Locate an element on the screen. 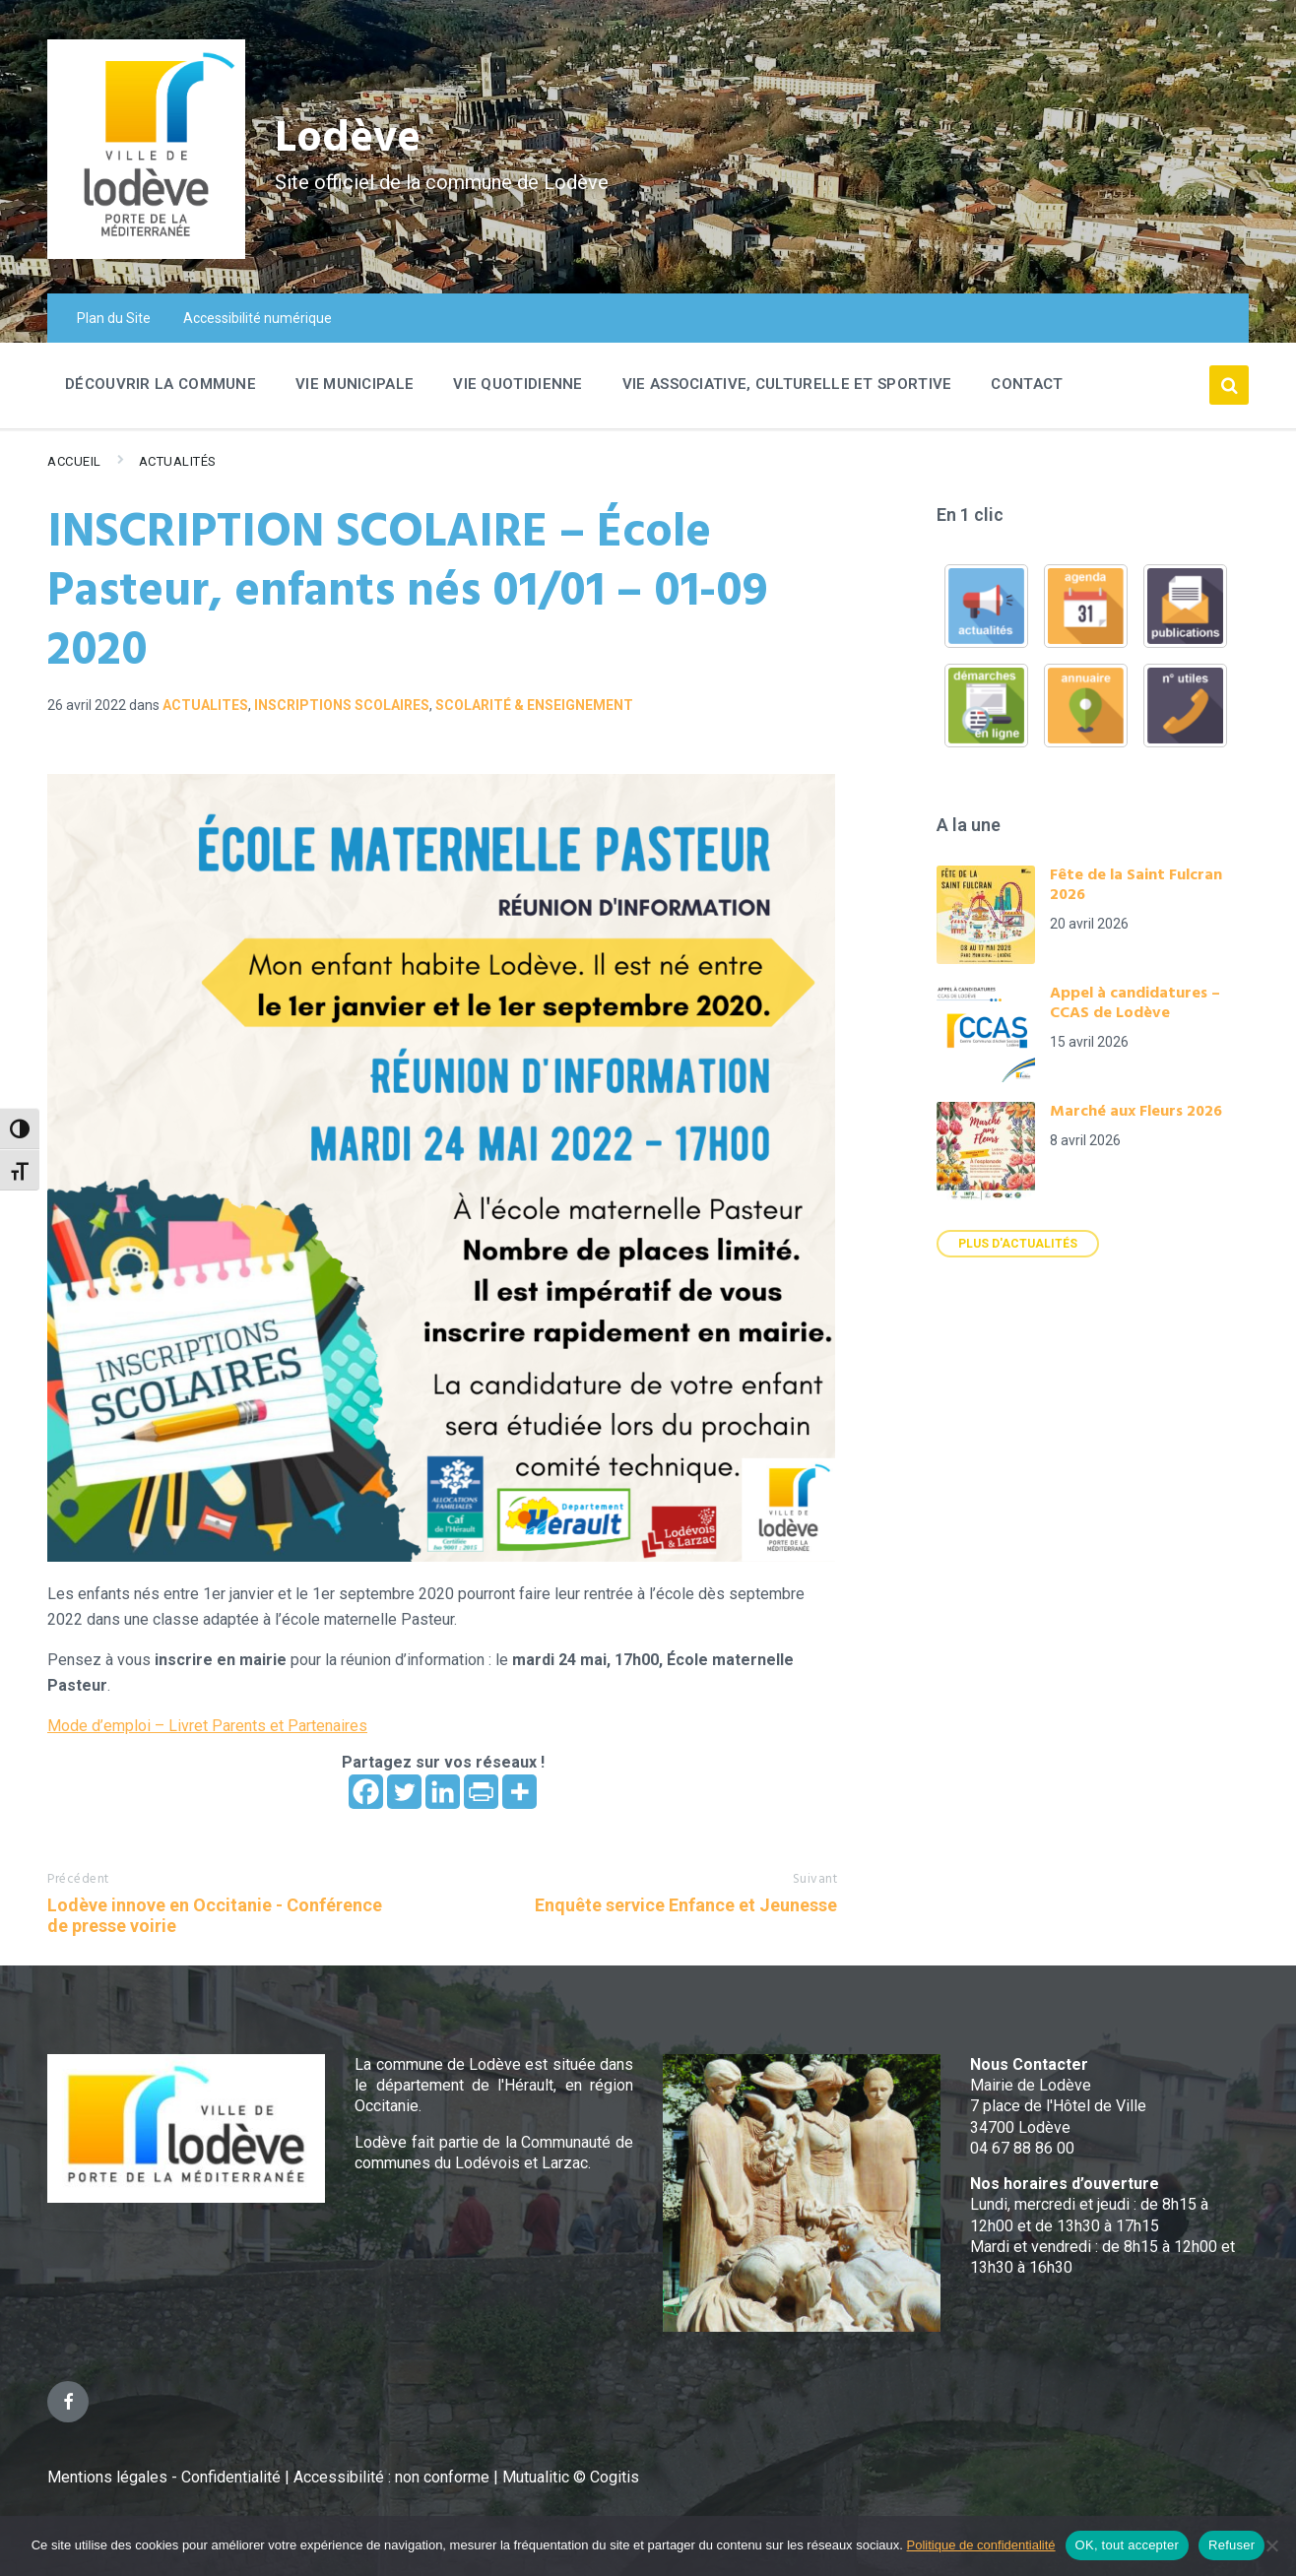  Contact [menuitem] is located at coordinates (1027, 384).